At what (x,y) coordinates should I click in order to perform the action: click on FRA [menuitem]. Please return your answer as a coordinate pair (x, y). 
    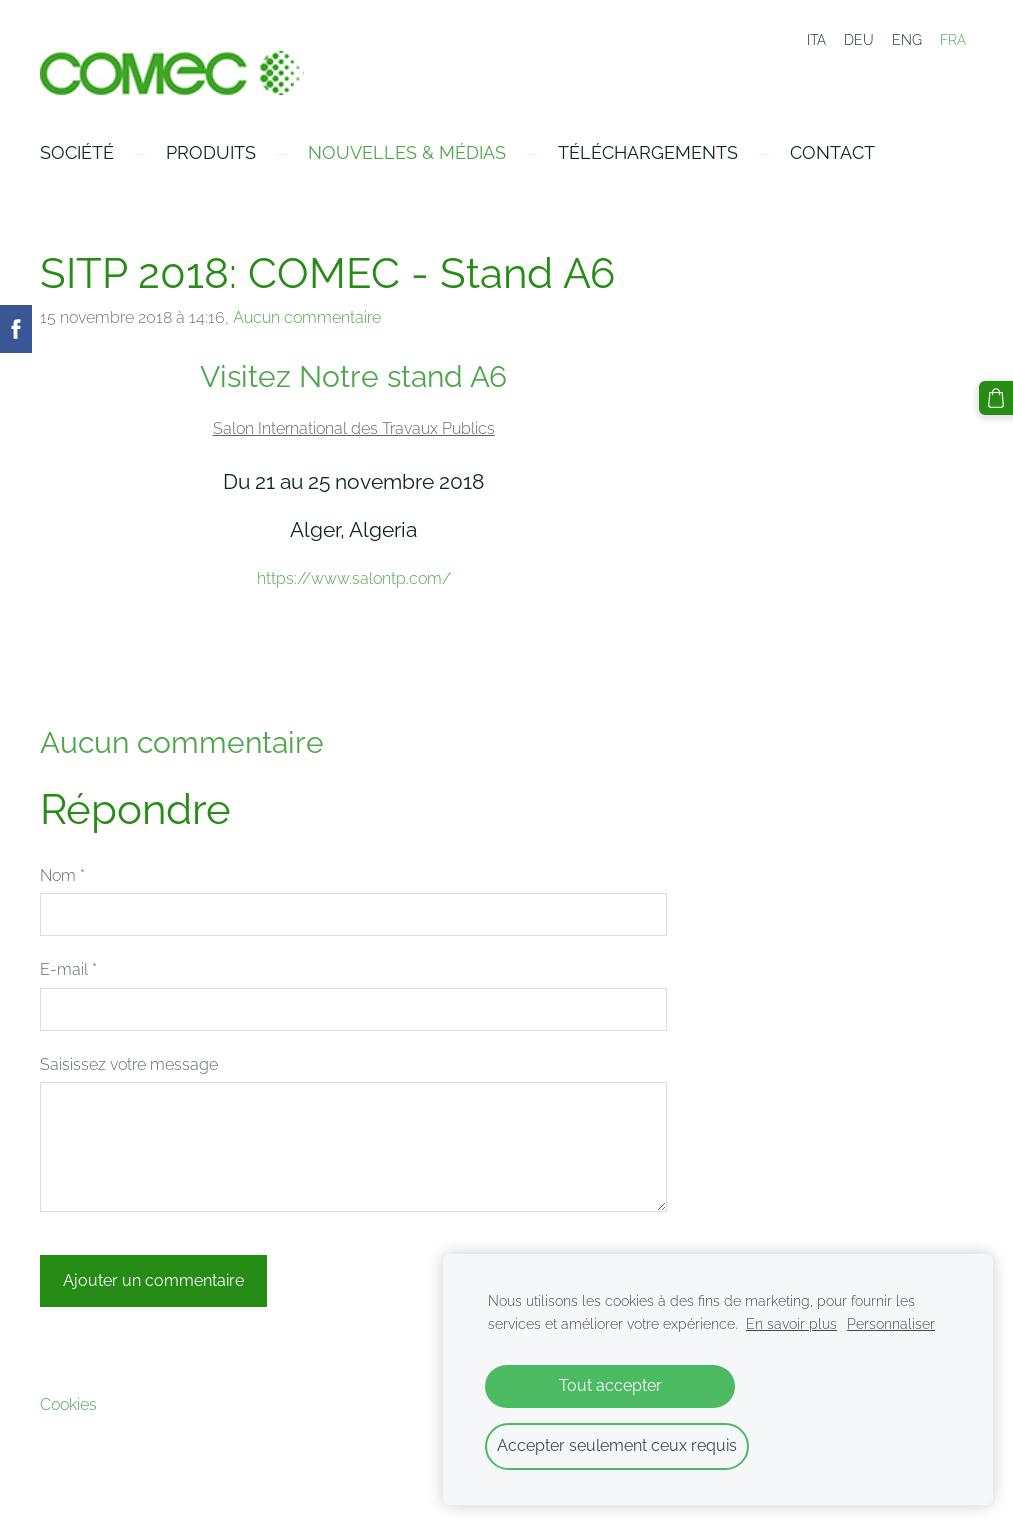
    Looking at the image, I should click on (953, 40).